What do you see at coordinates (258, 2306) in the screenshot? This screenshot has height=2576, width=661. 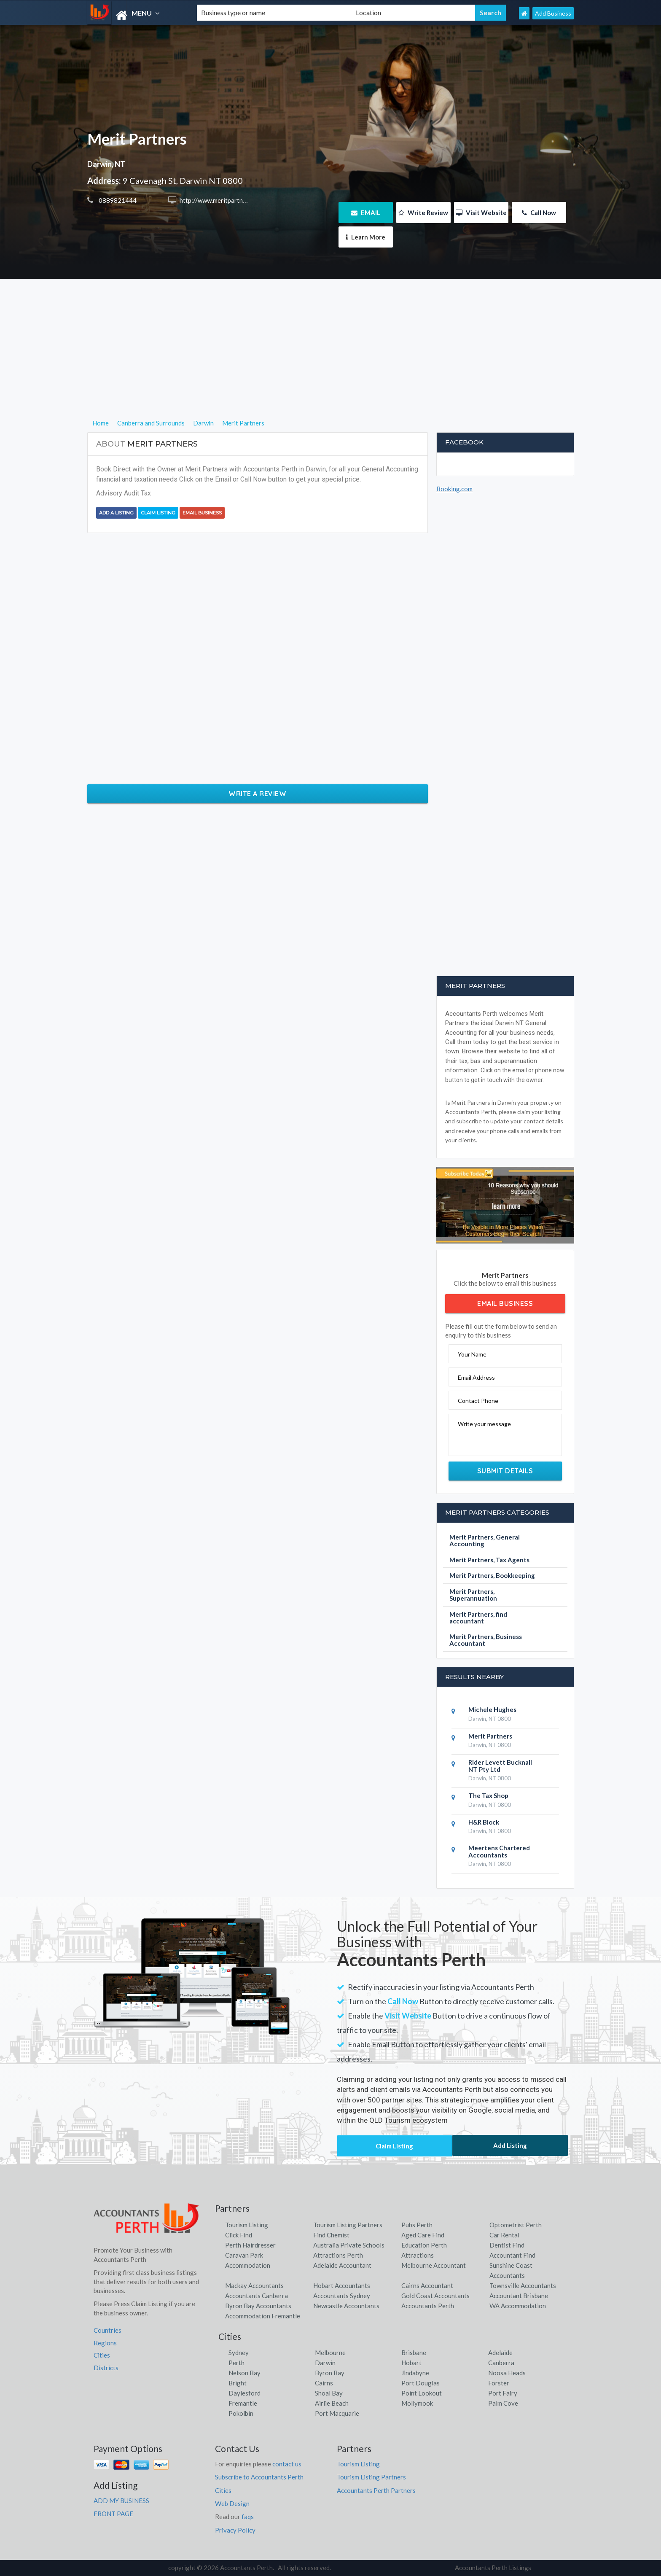 I see `Byron Bay Accountants` at bounding box center [258, 2306].